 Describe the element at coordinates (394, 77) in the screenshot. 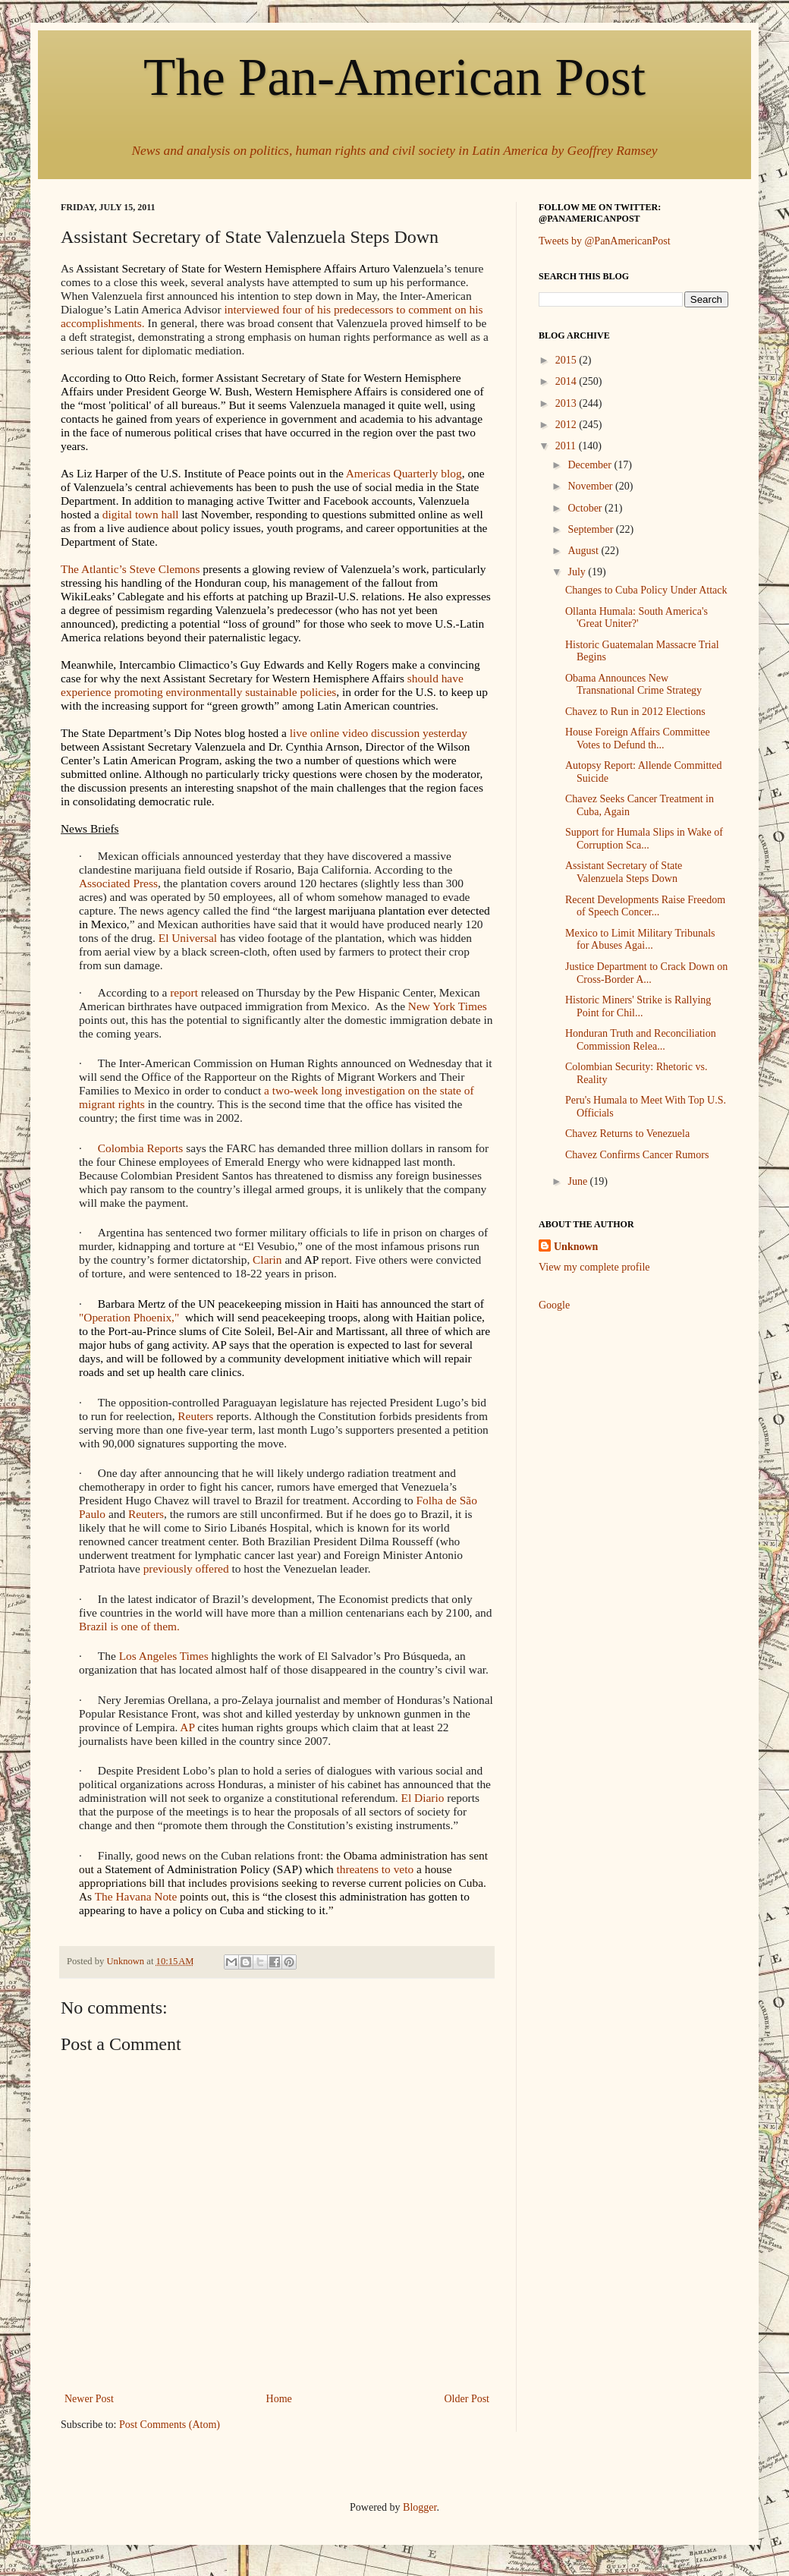

I see `The Pan-American Post` at that location.